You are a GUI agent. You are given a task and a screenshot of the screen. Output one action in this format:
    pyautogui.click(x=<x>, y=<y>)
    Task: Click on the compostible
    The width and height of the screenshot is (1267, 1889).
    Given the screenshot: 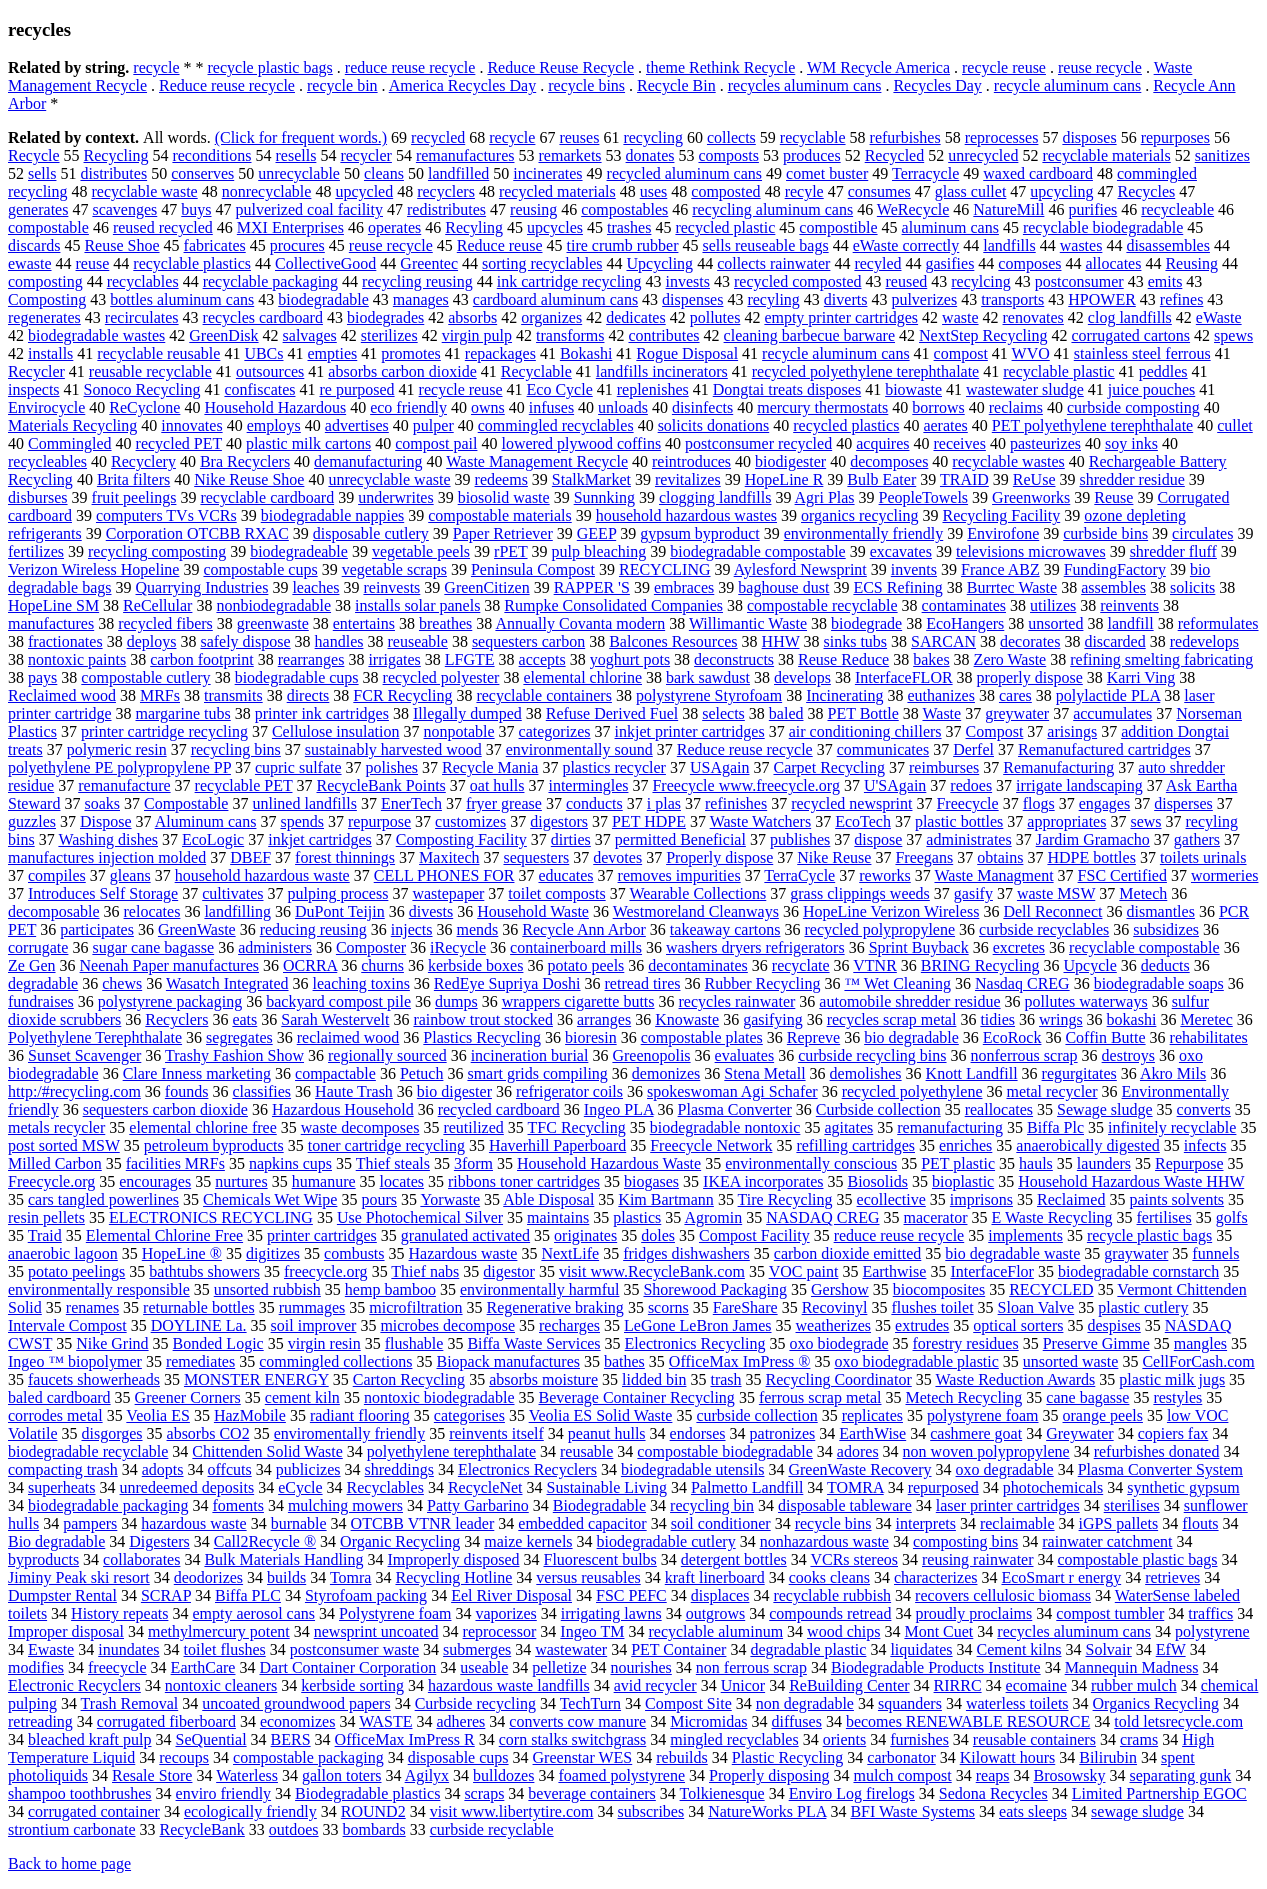 What is the action you would take?
    pyautogui.click(x=838, y=227)
    